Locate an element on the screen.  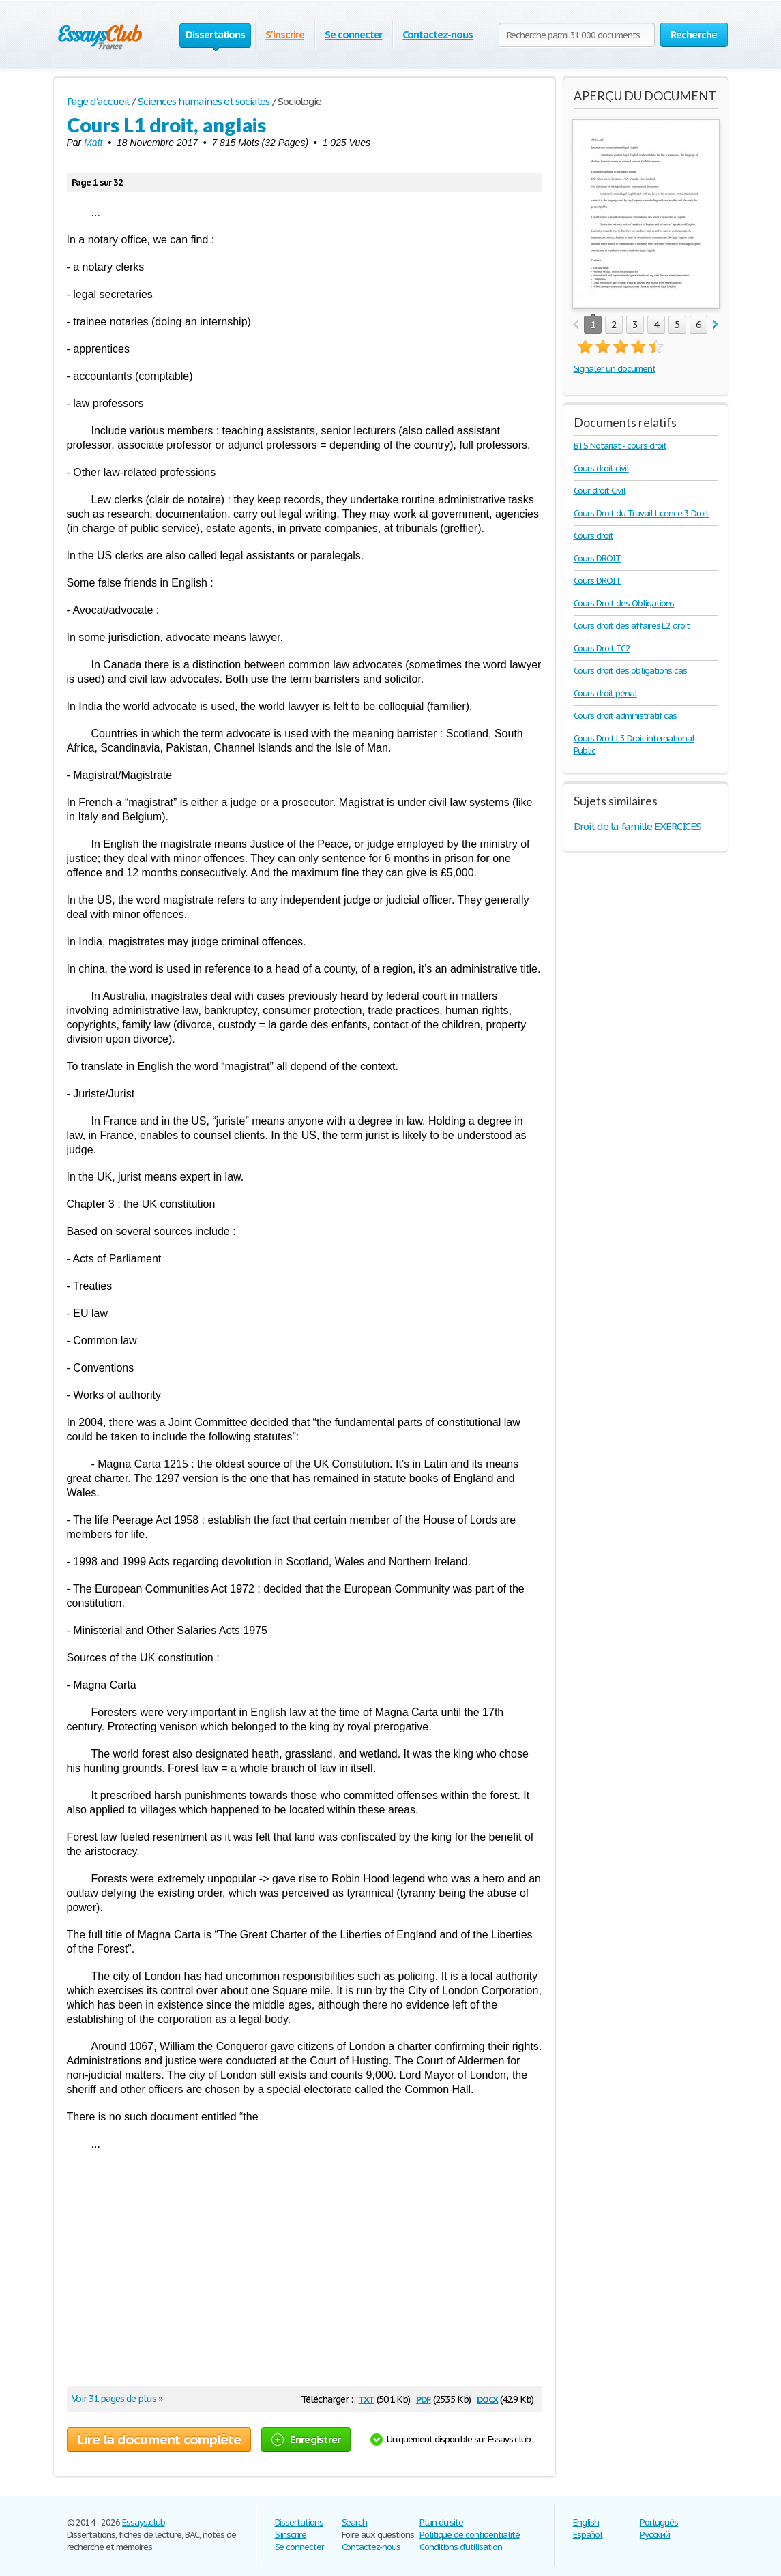
Cours Droit du Travail Licence 3 Droit is located at coordinates (641, 513).